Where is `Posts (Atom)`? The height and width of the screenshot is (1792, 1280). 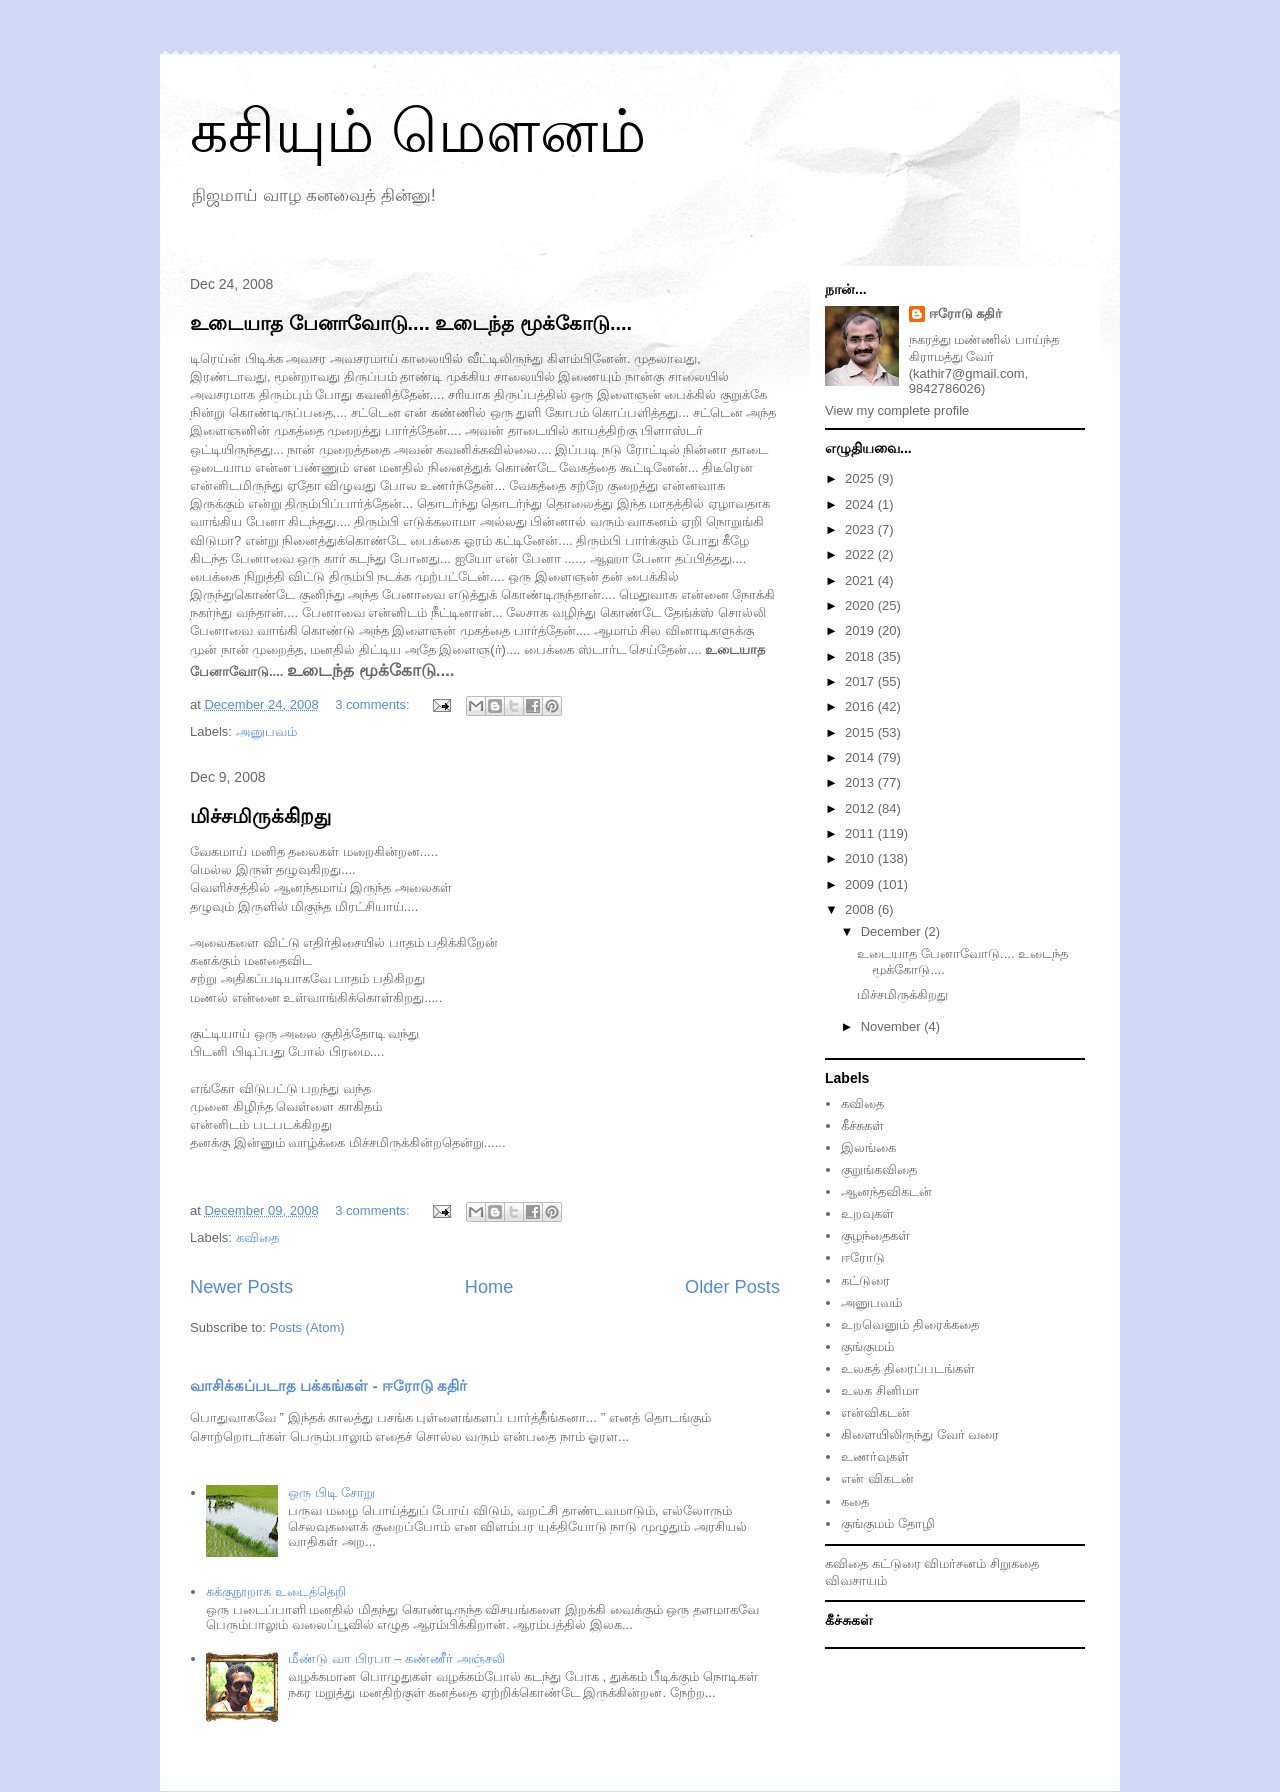
Posts (Atom) is located at coordinates (307, 1327).